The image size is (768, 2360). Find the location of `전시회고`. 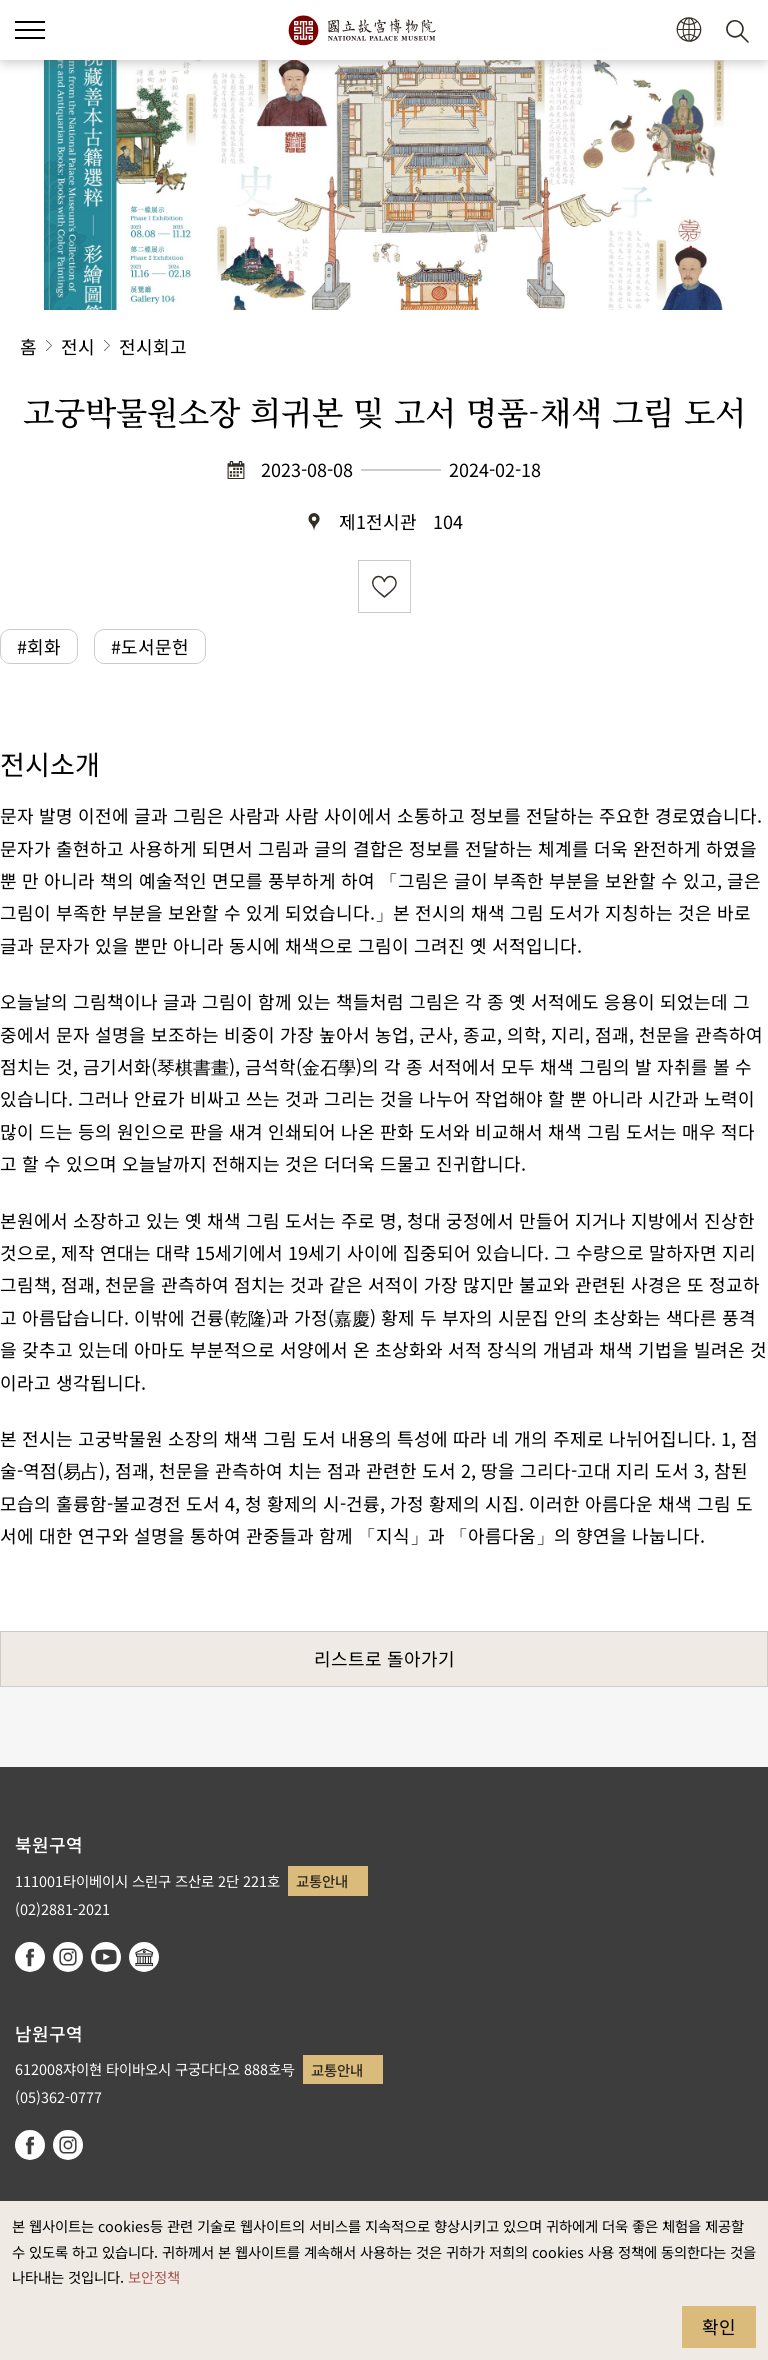

전시회고 is located at coordinates (153, 346).